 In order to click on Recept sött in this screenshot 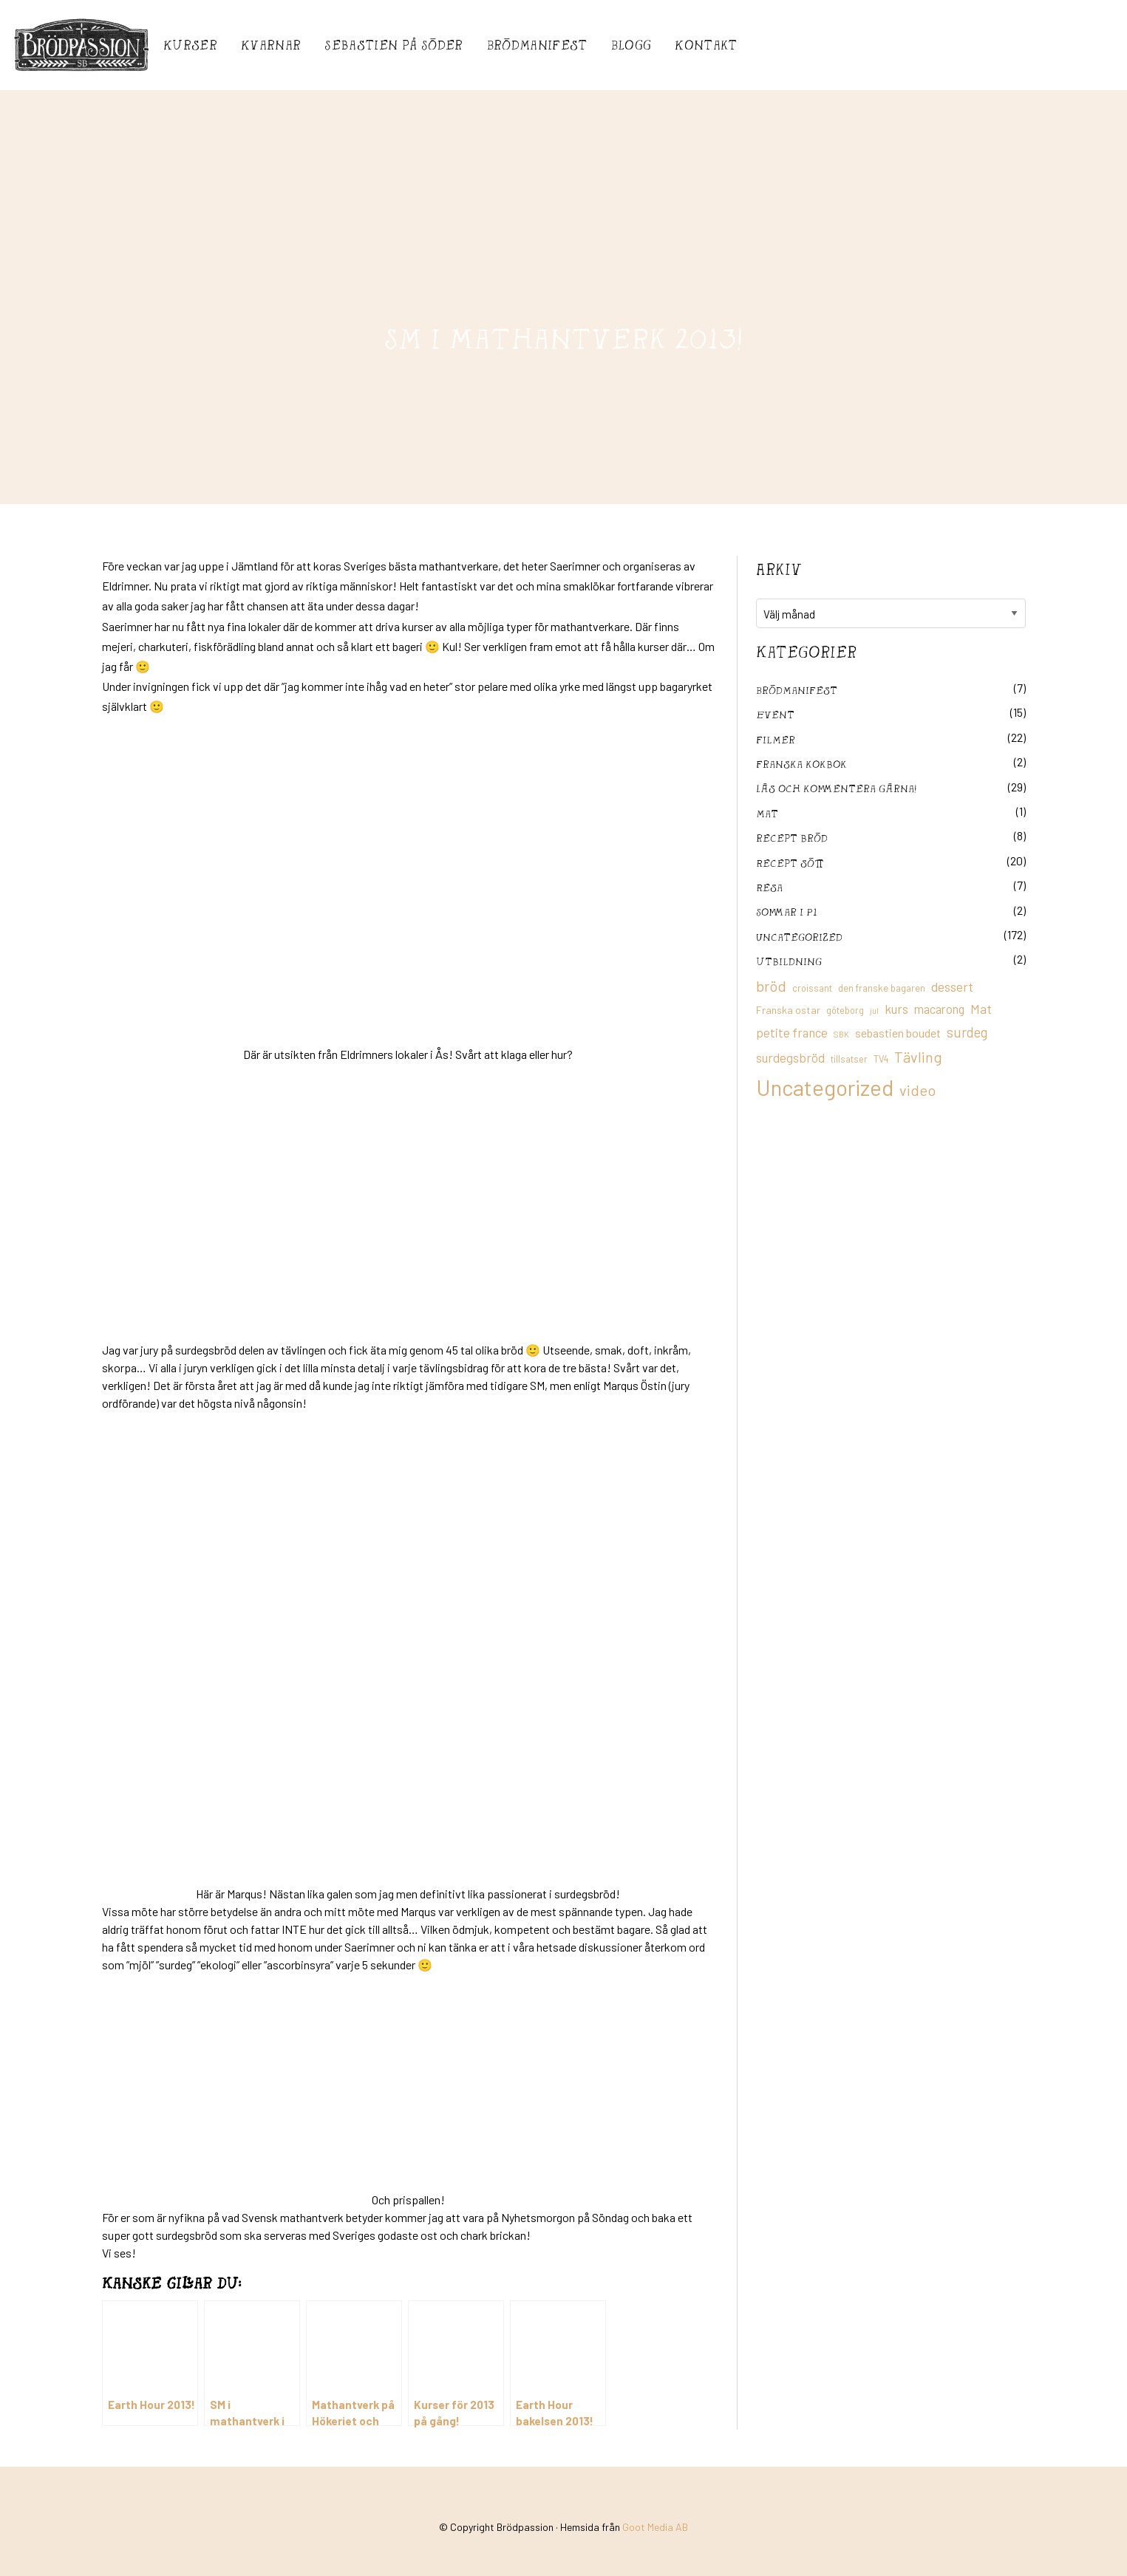, I will do `click(790, 862)`.